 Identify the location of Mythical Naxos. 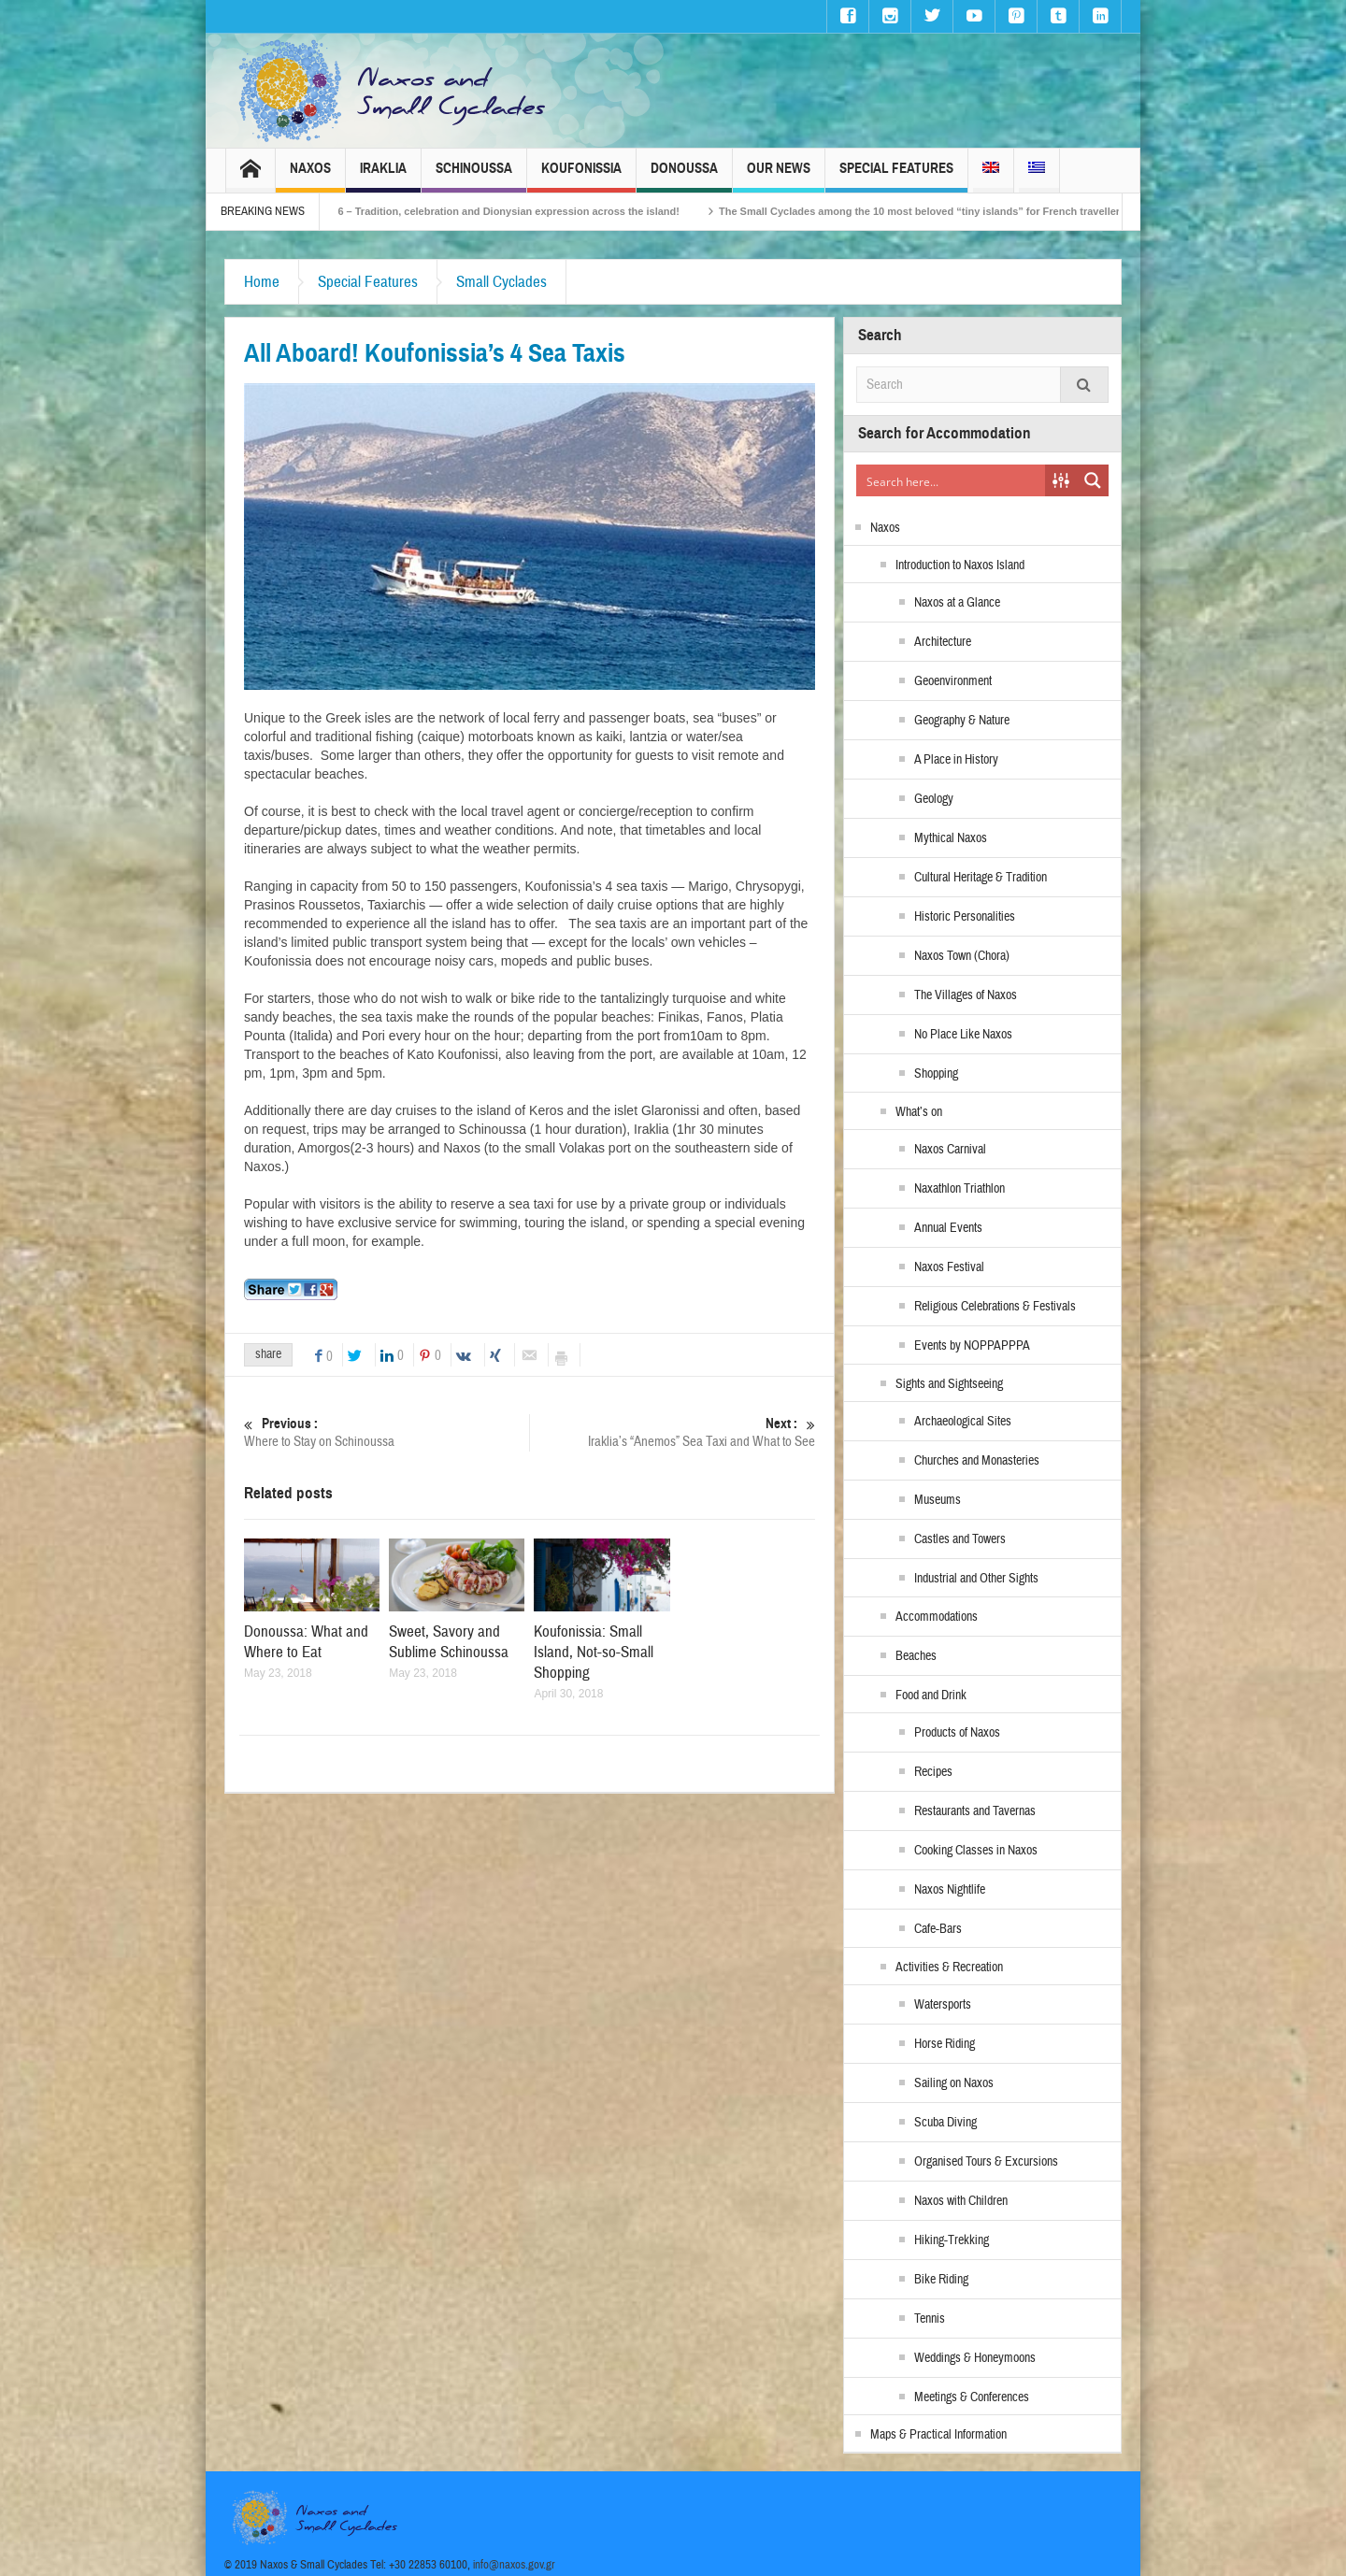
(950, 838).